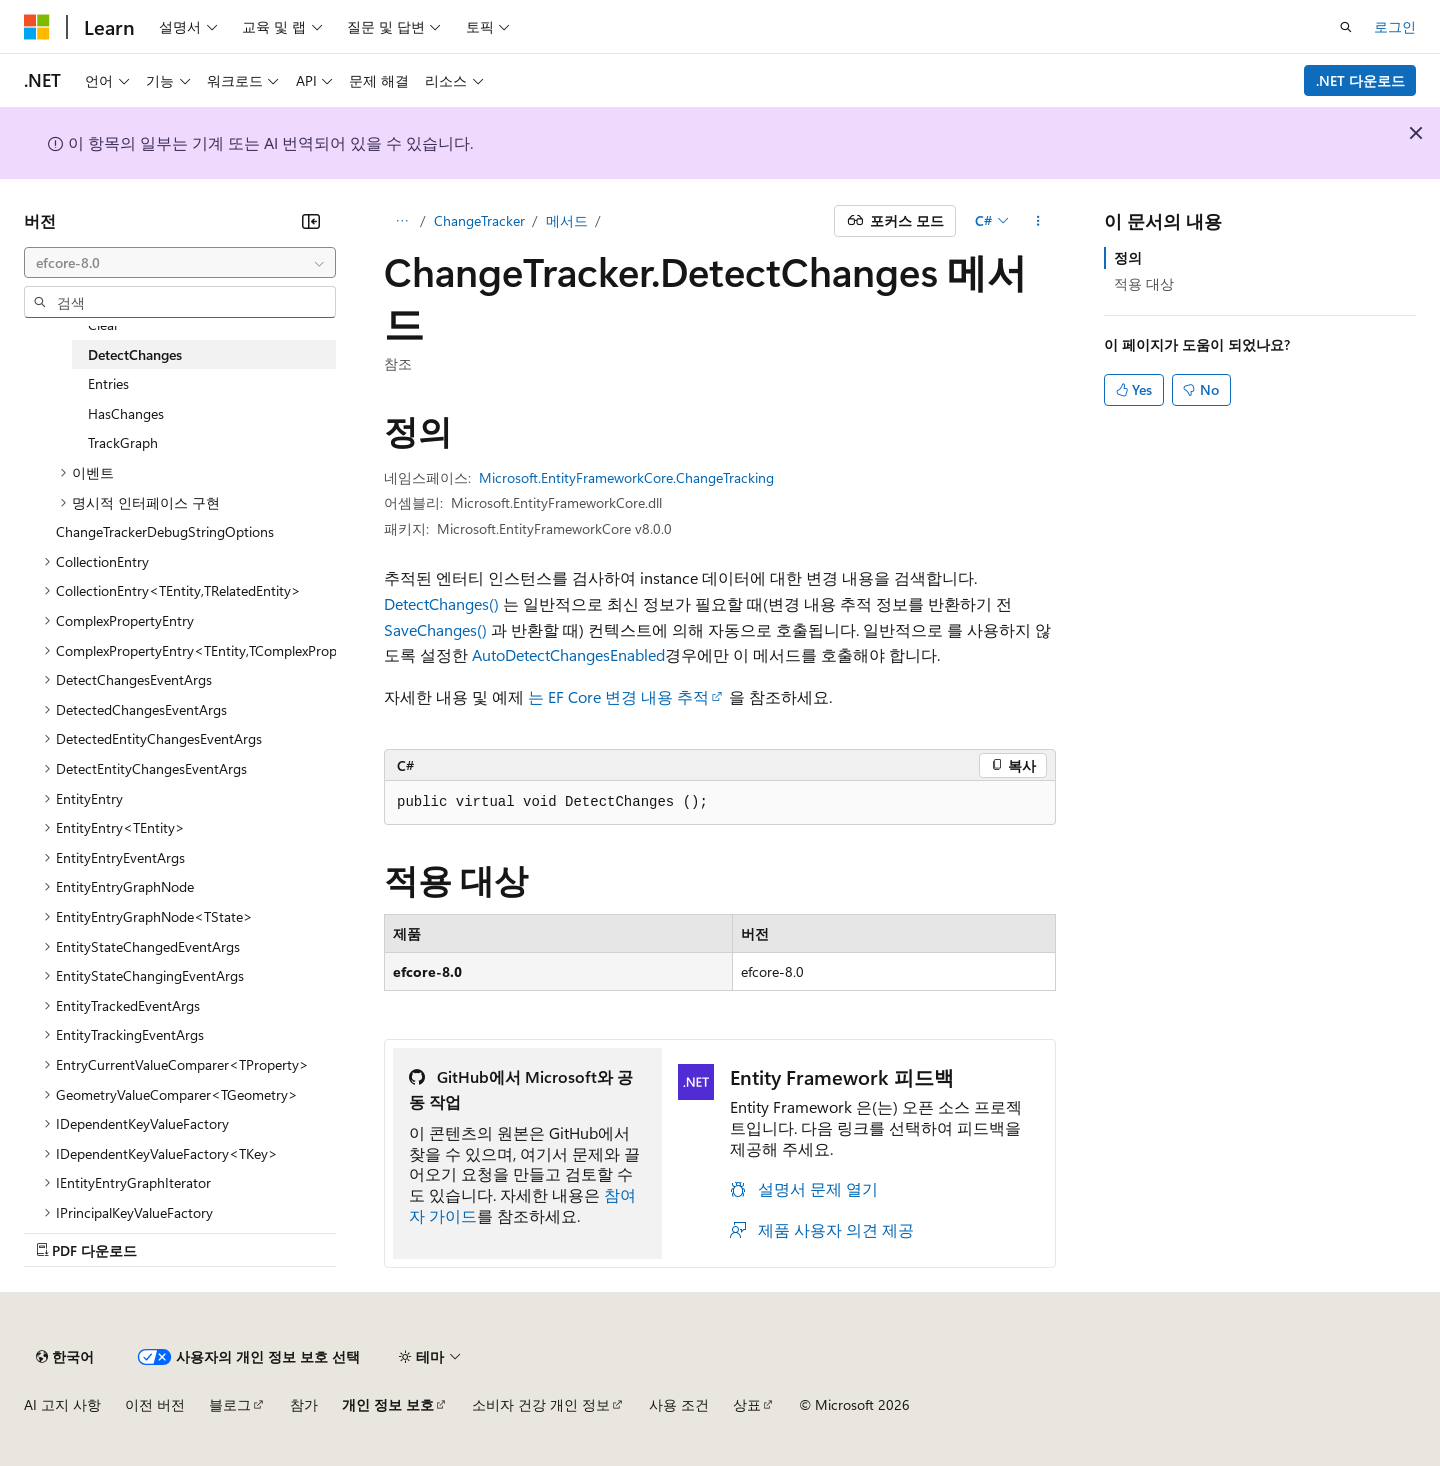 The image size is (1440, 1466). I want to click on Clear [treeitem], so click(103, 324).